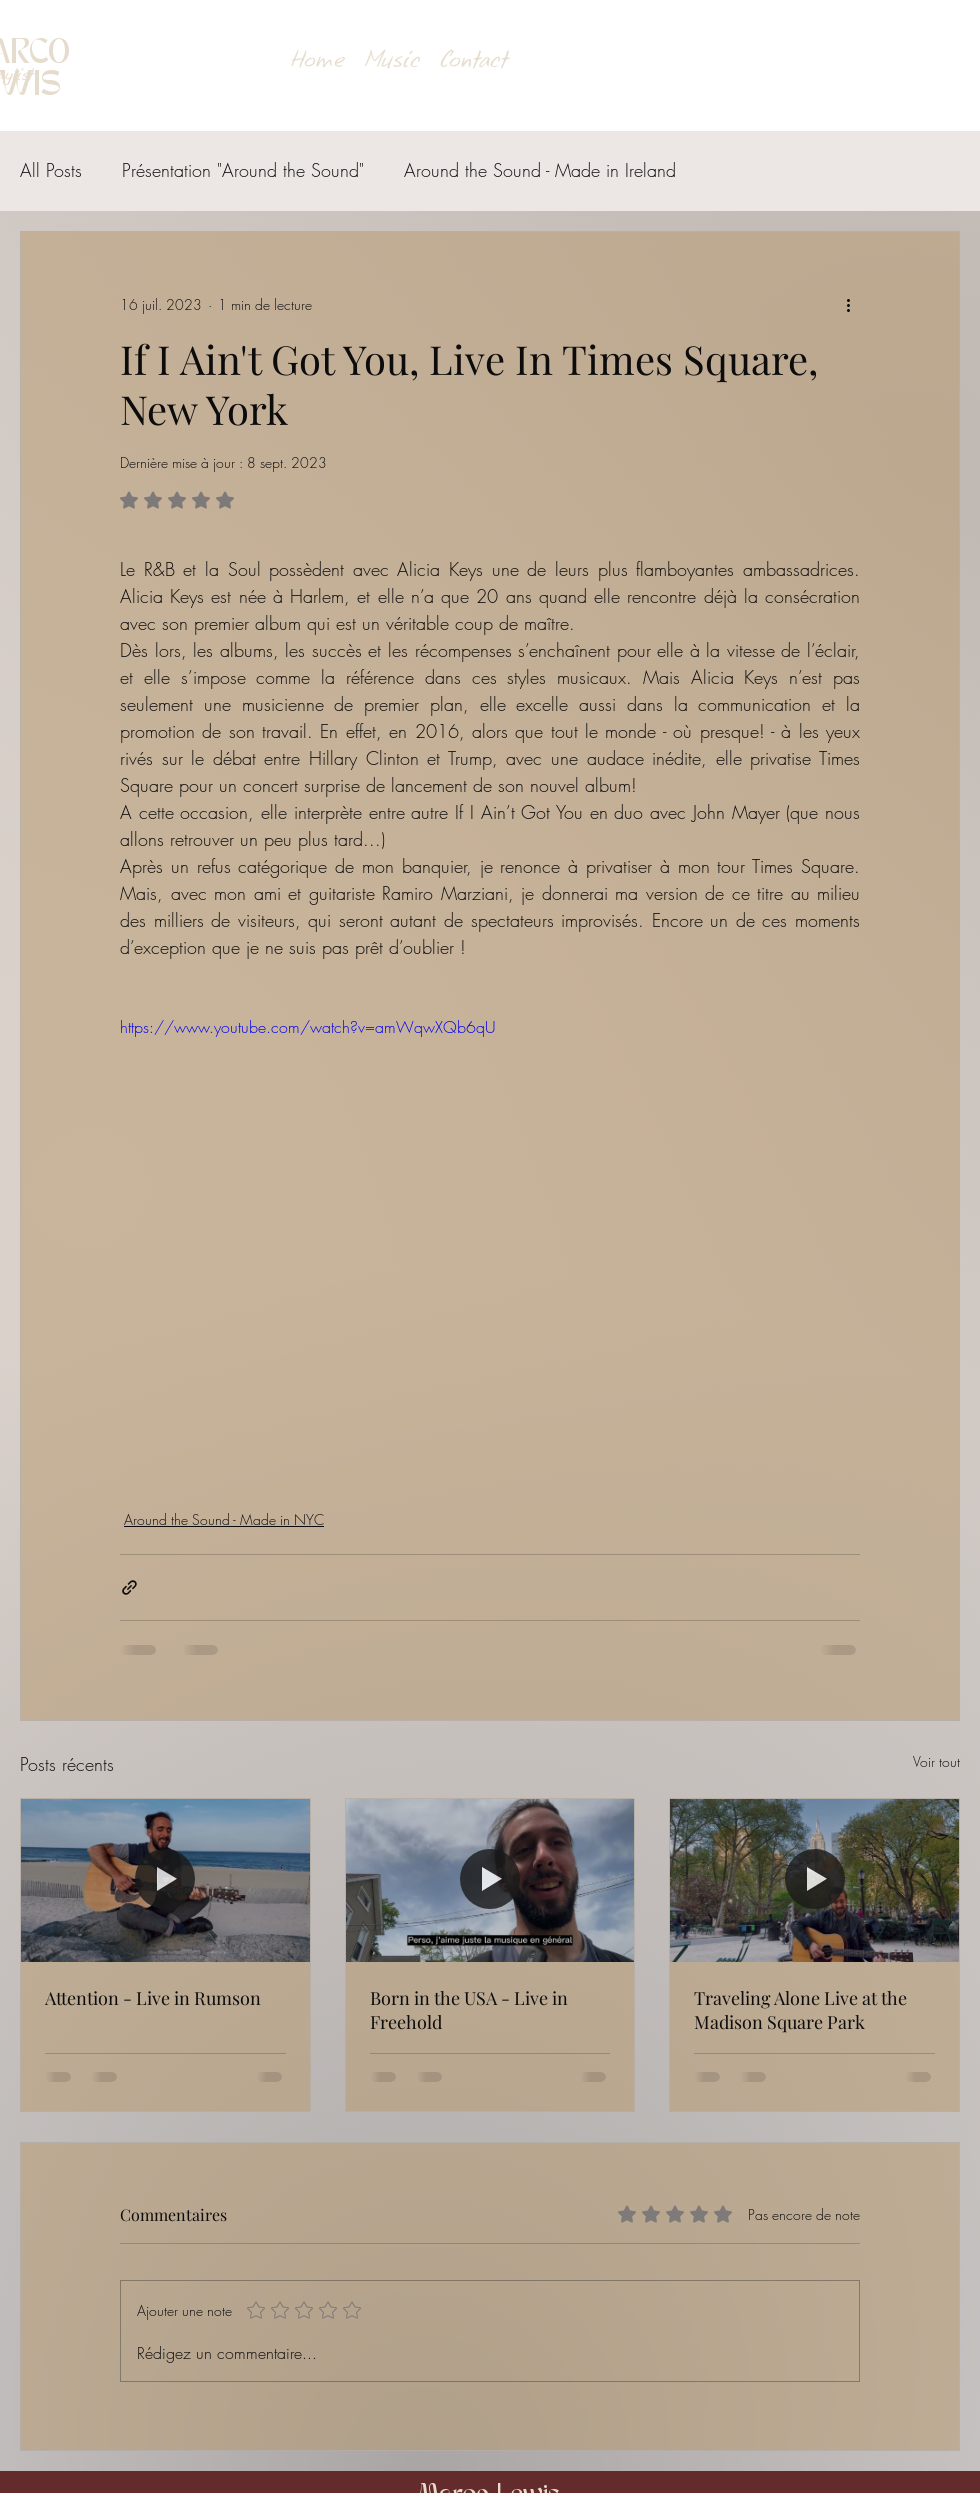 This screenshot has width=980, height=2493. Describe the element at coordinates (224, 1519) in the screenshot. I see `Around the Sound - Made in NYC` at that location.